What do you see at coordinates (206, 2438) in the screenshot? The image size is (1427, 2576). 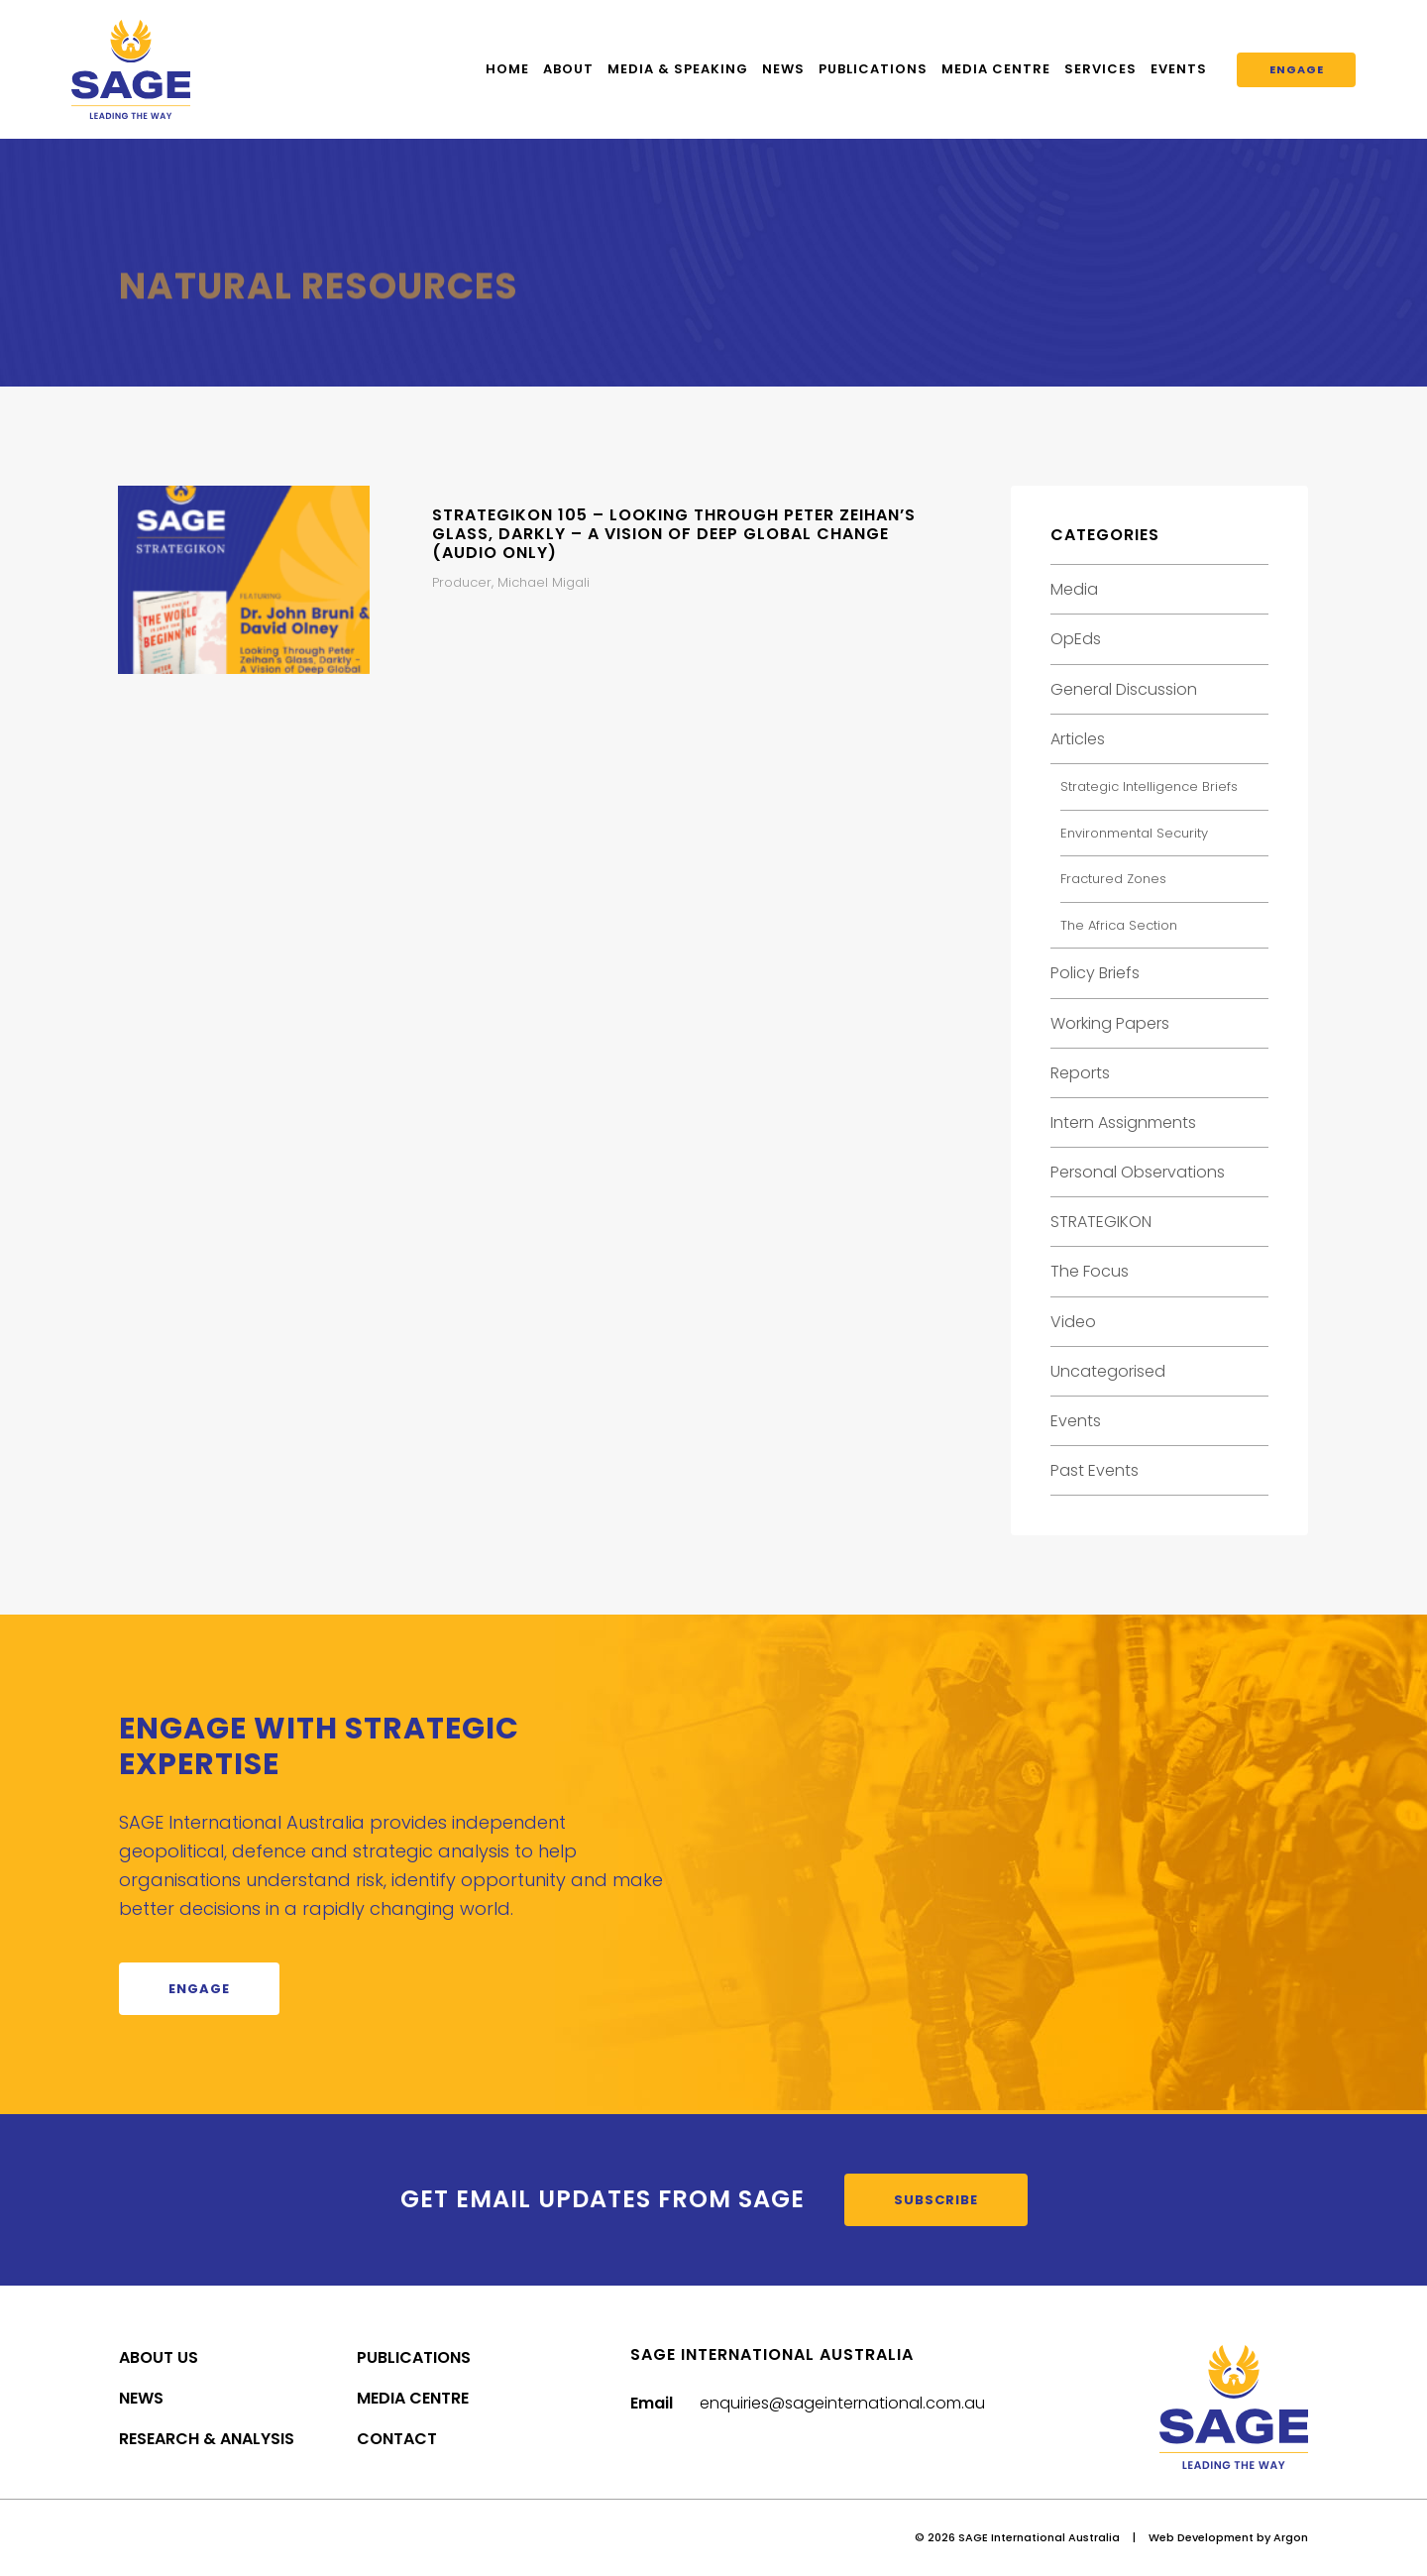 I see `Research & Analysis` at bounding box center [206, 2438].